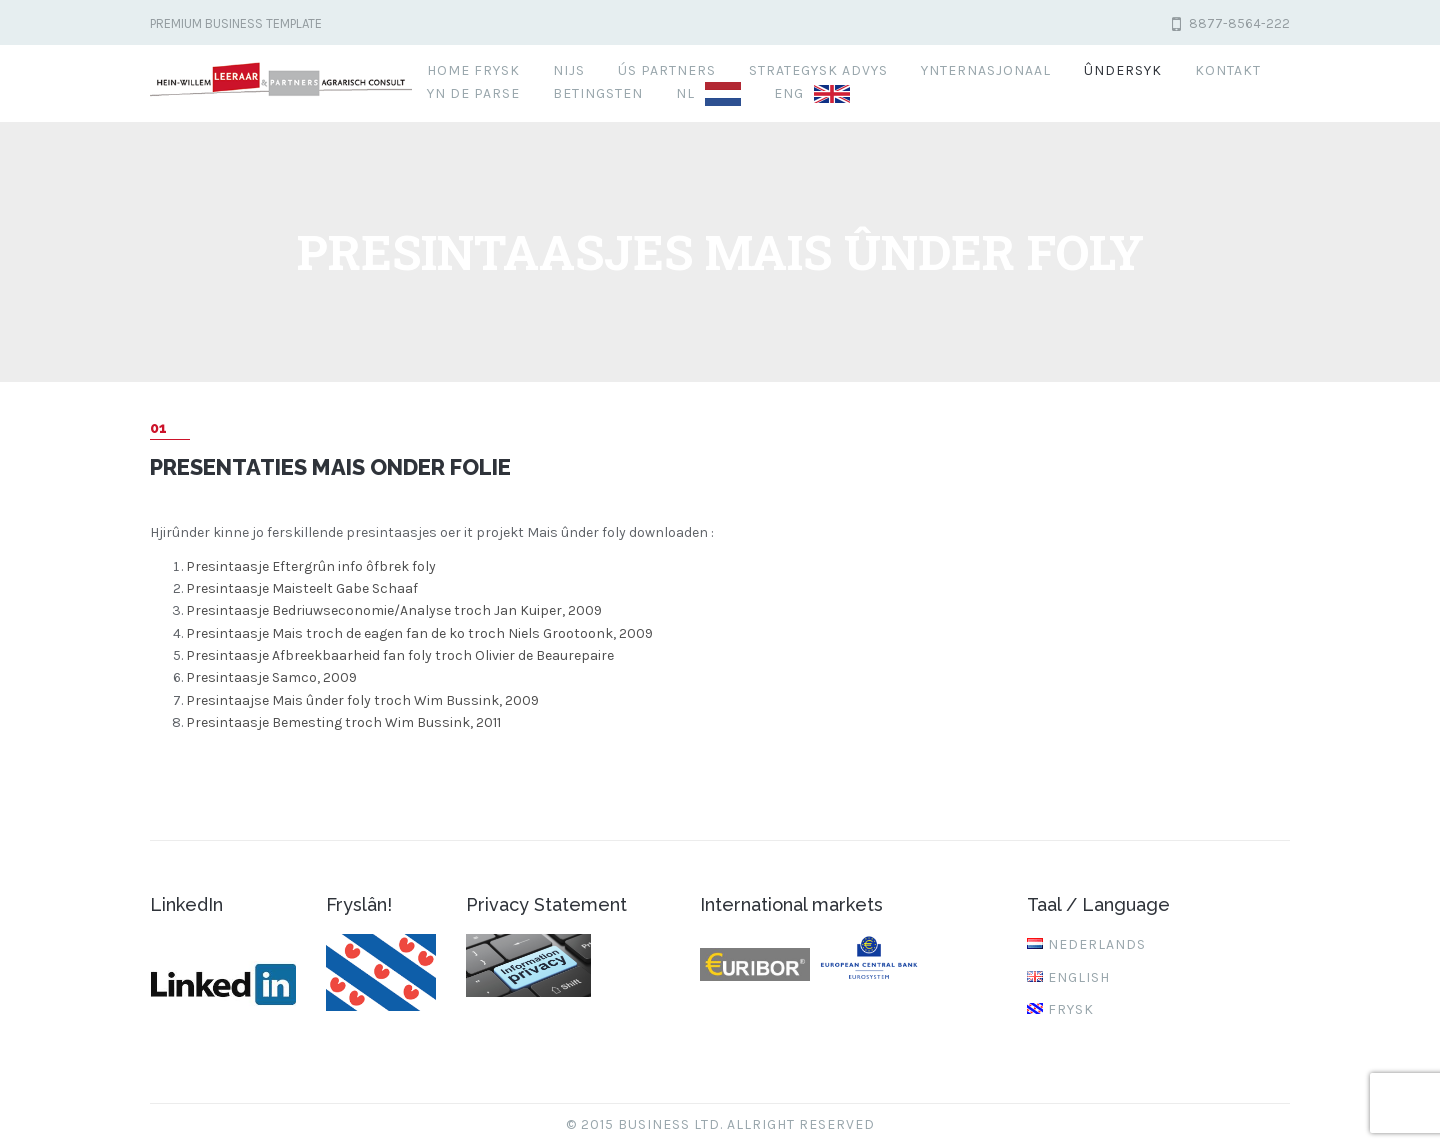 The width and height of the screenshot is (1440, 1147). I want to click on Ûndersyk, so click(1123, 70).